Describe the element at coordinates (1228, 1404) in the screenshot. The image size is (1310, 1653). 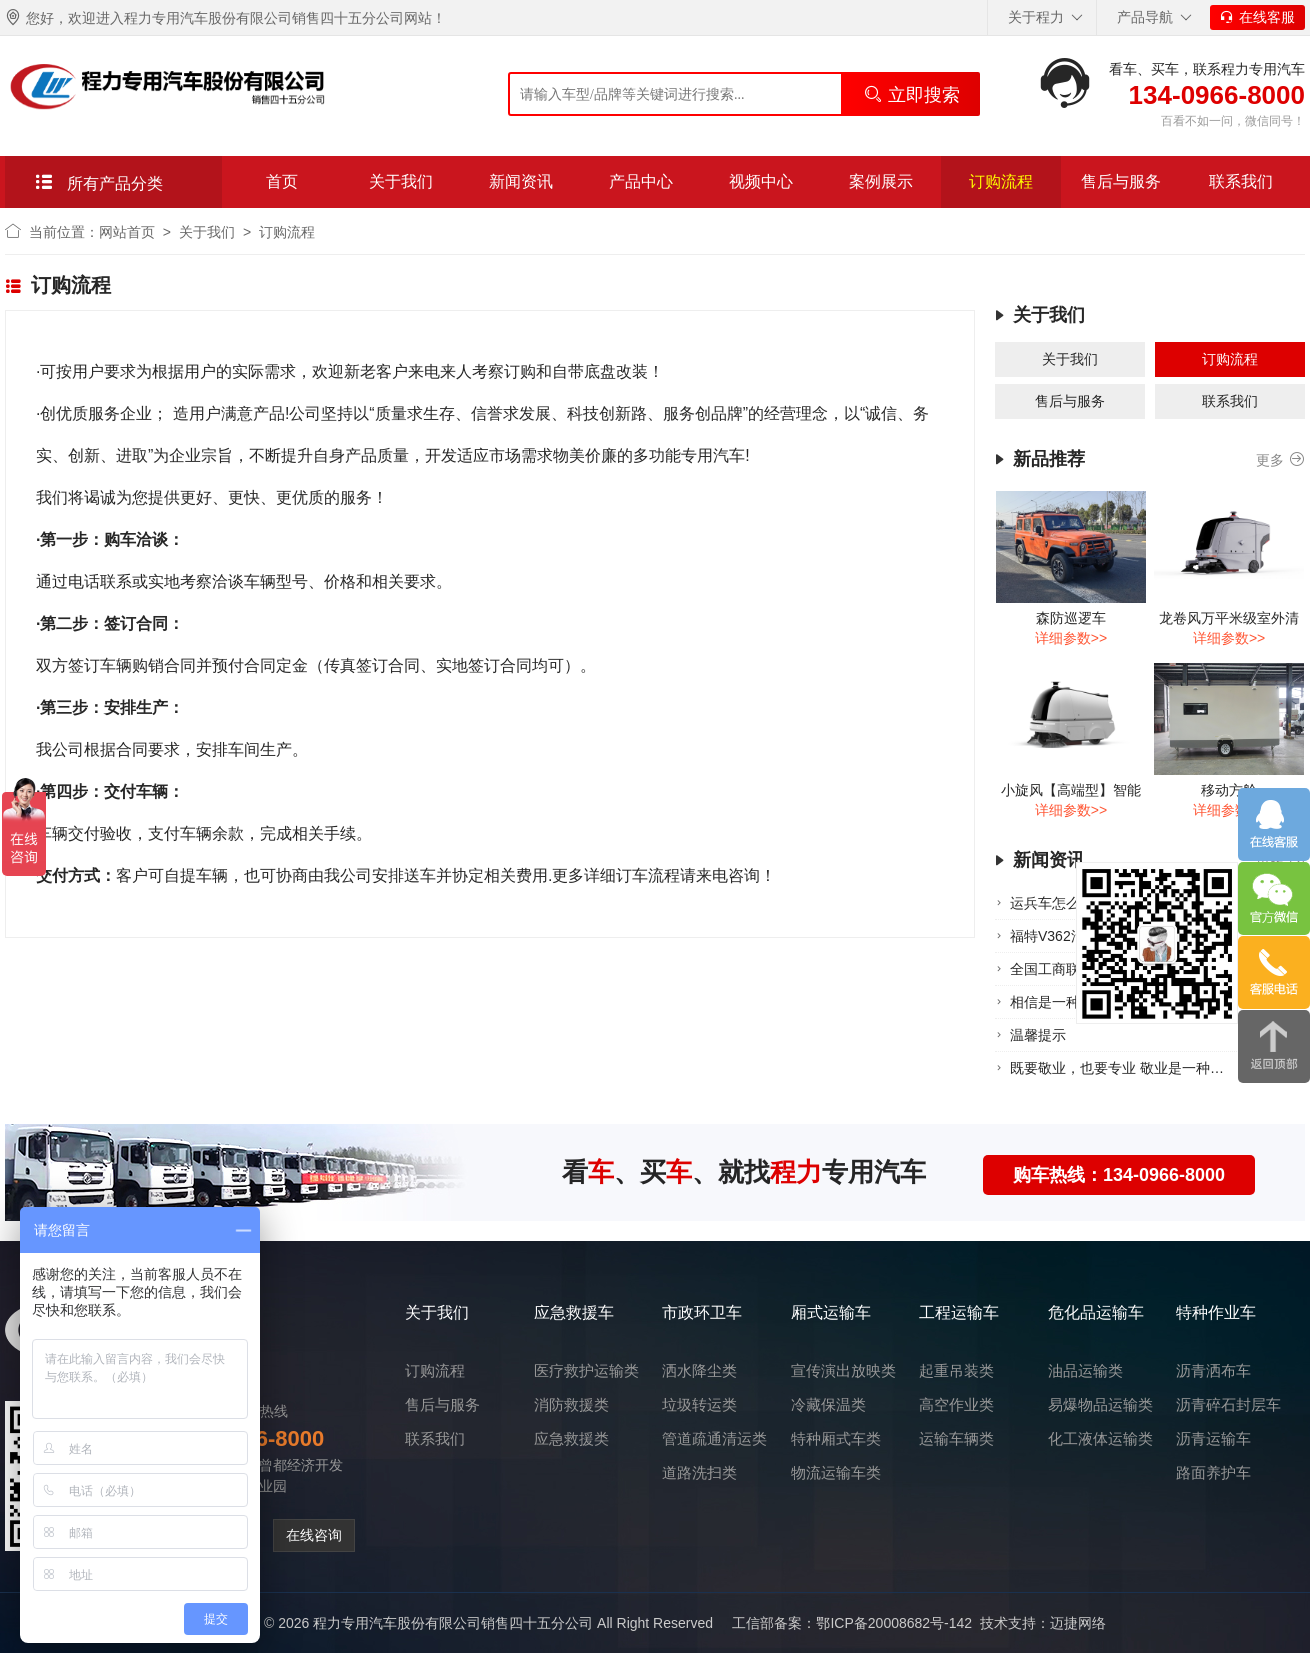
I see `沥青碎石封层车` at that location.